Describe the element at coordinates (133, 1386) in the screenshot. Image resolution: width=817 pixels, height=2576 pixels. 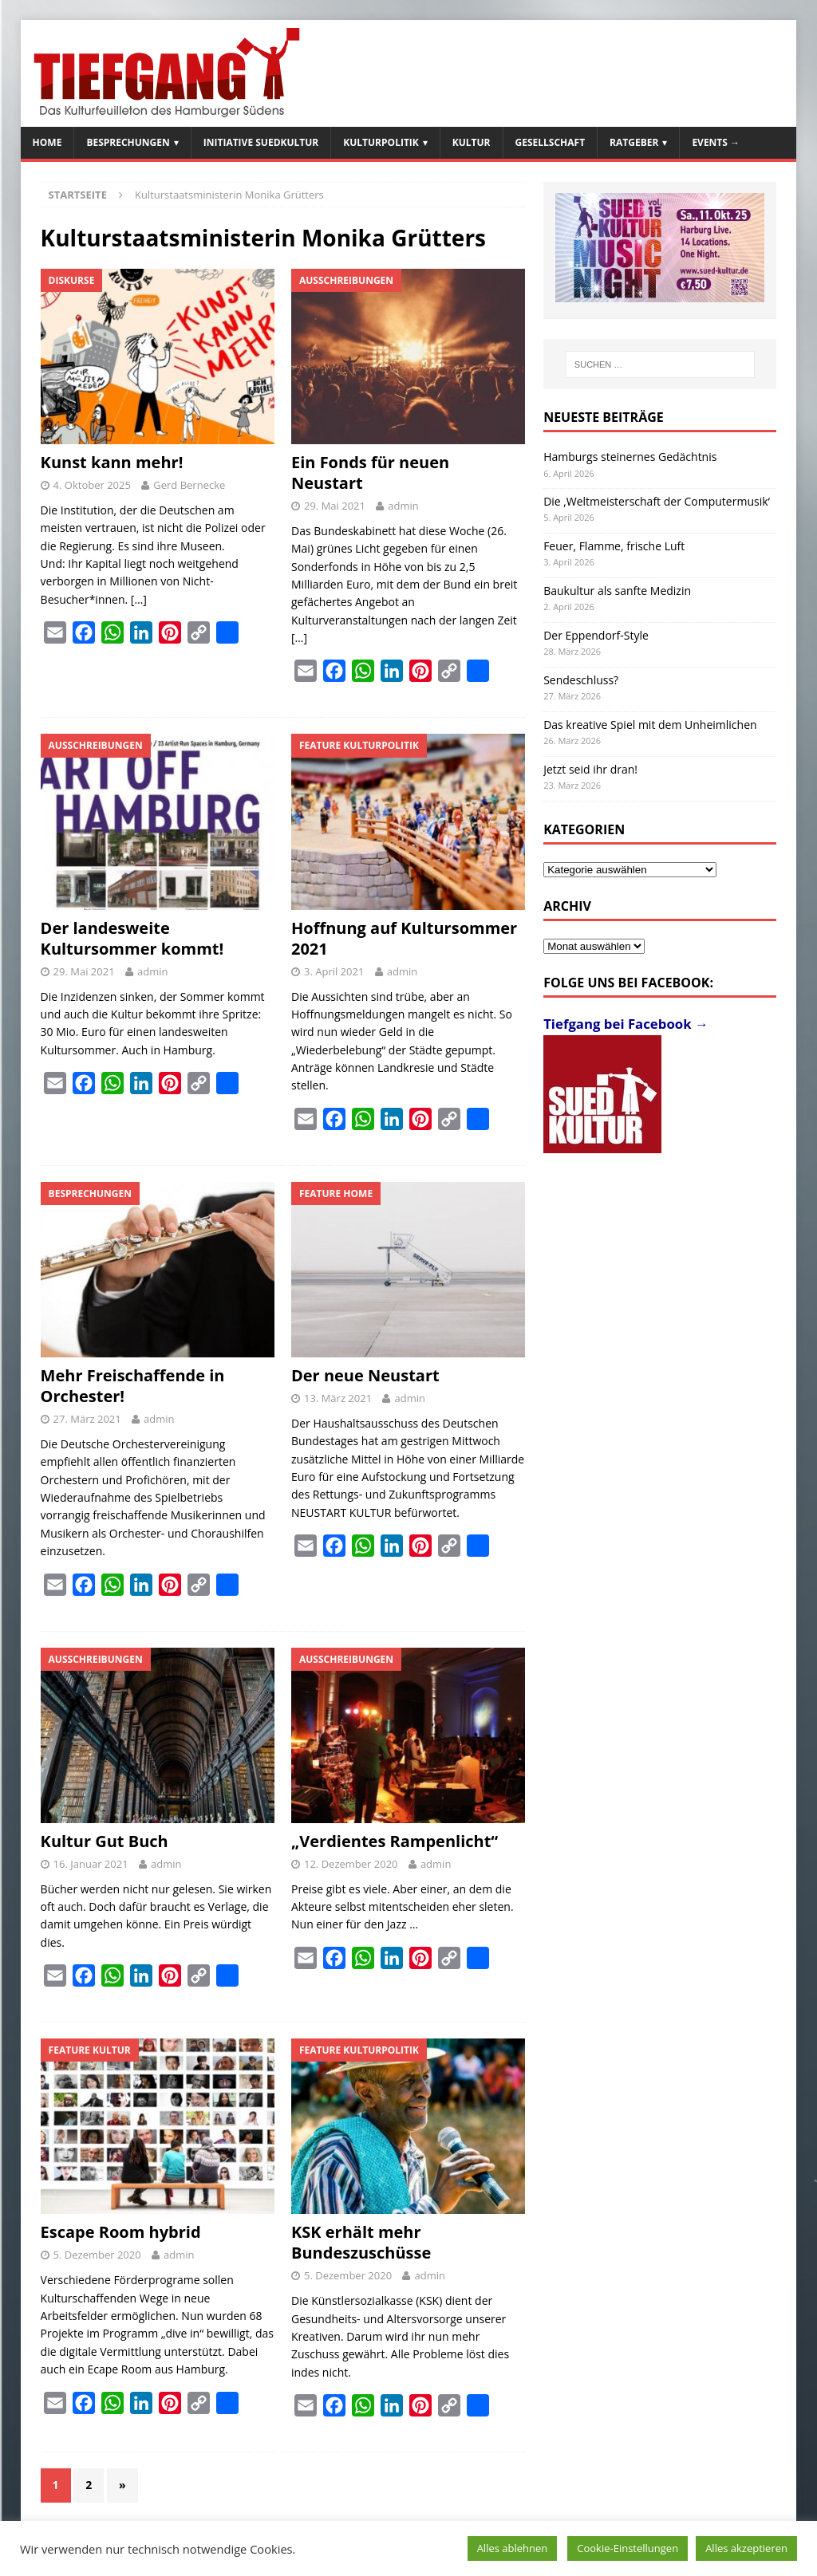
I see `Mehr Freischaffende in Orchester!` at that location.